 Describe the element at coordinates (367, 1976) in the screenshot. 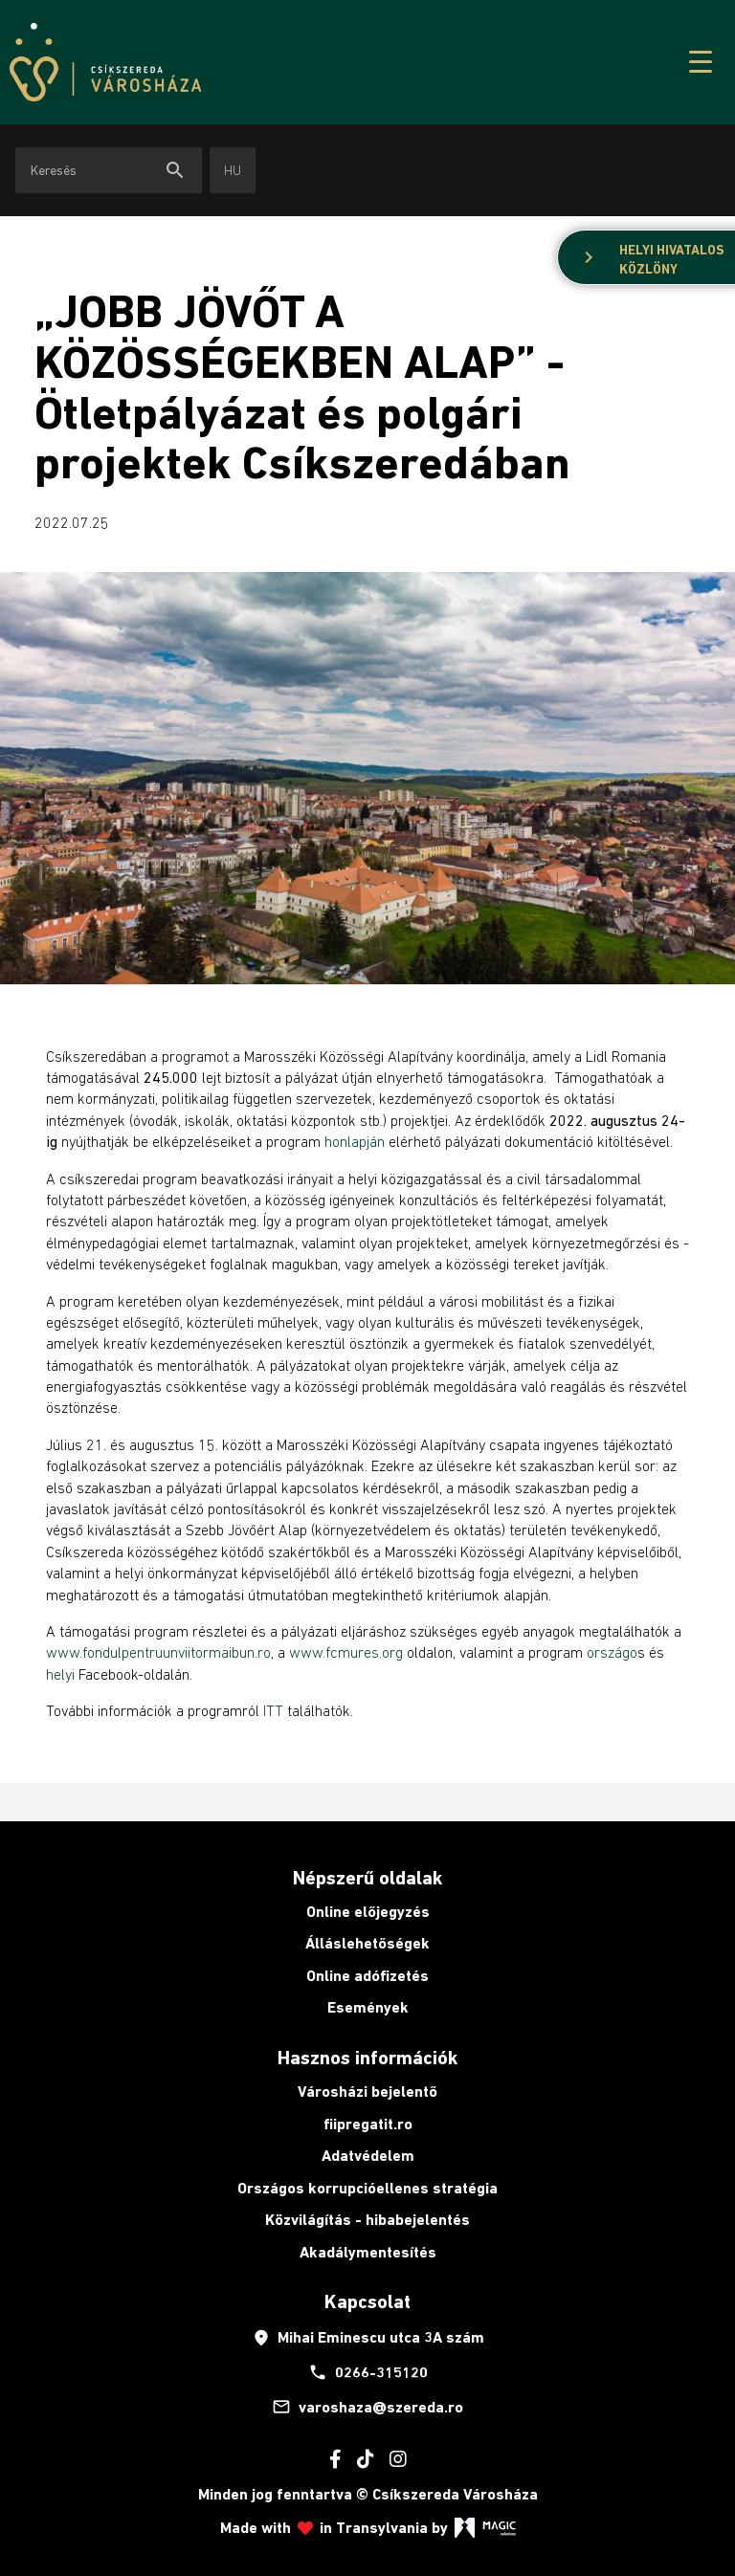

I see `Online adófizetés` at that location.